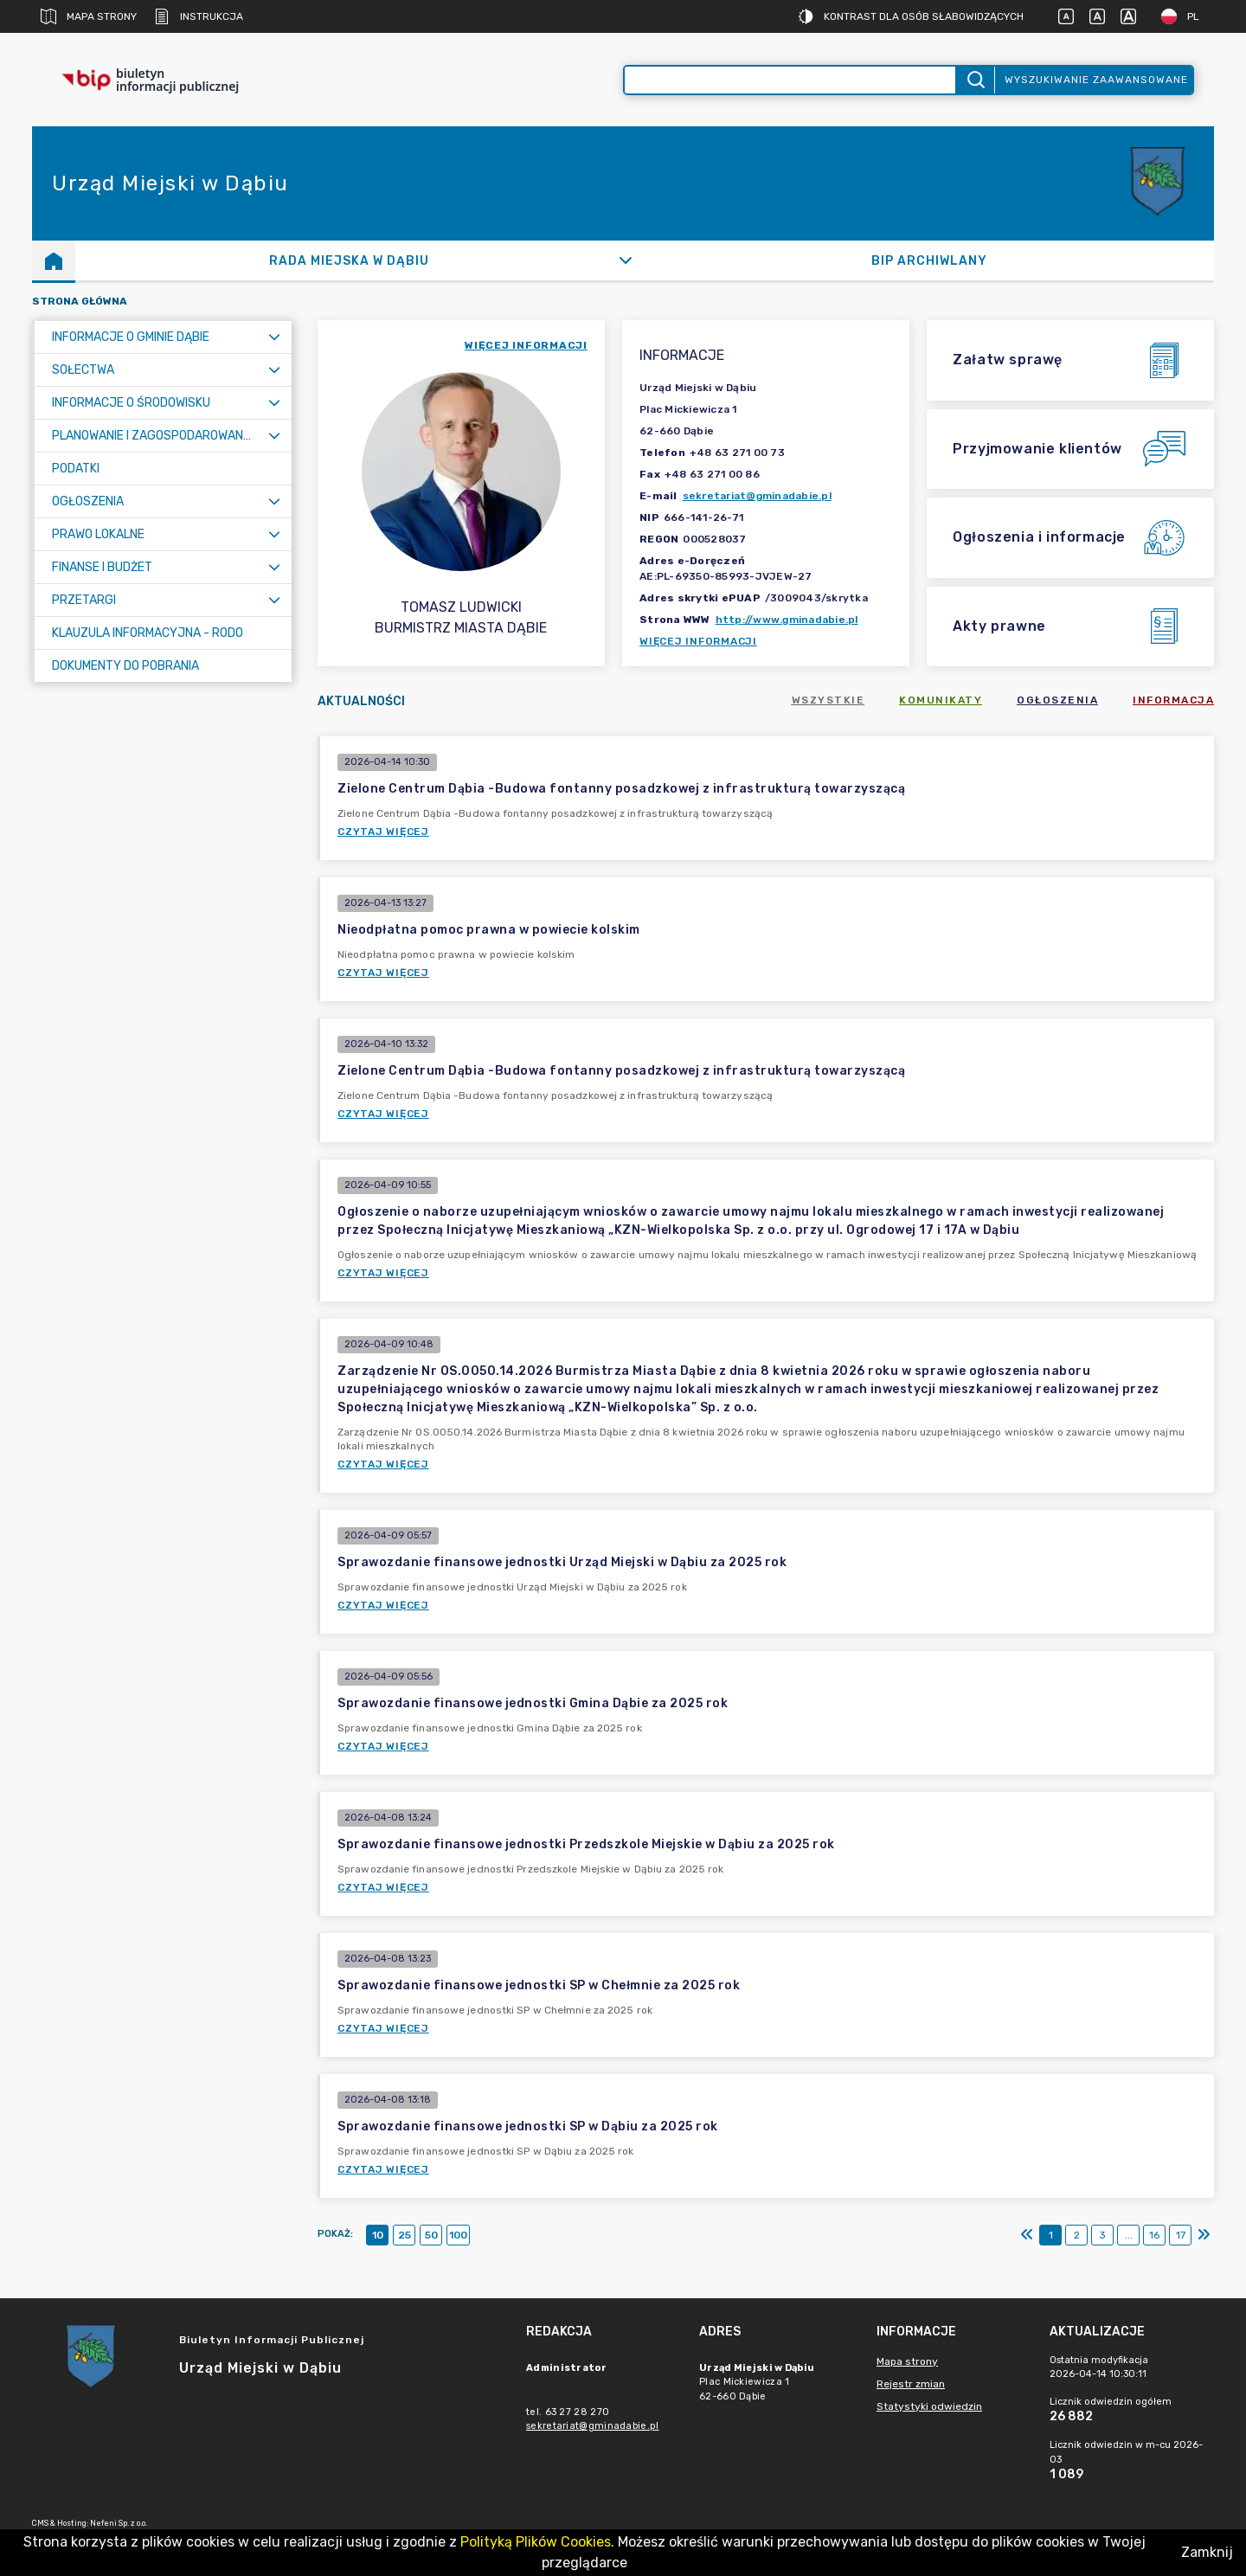  I want to click on sekretariat@gminadabie.pl, so click(757, 496).